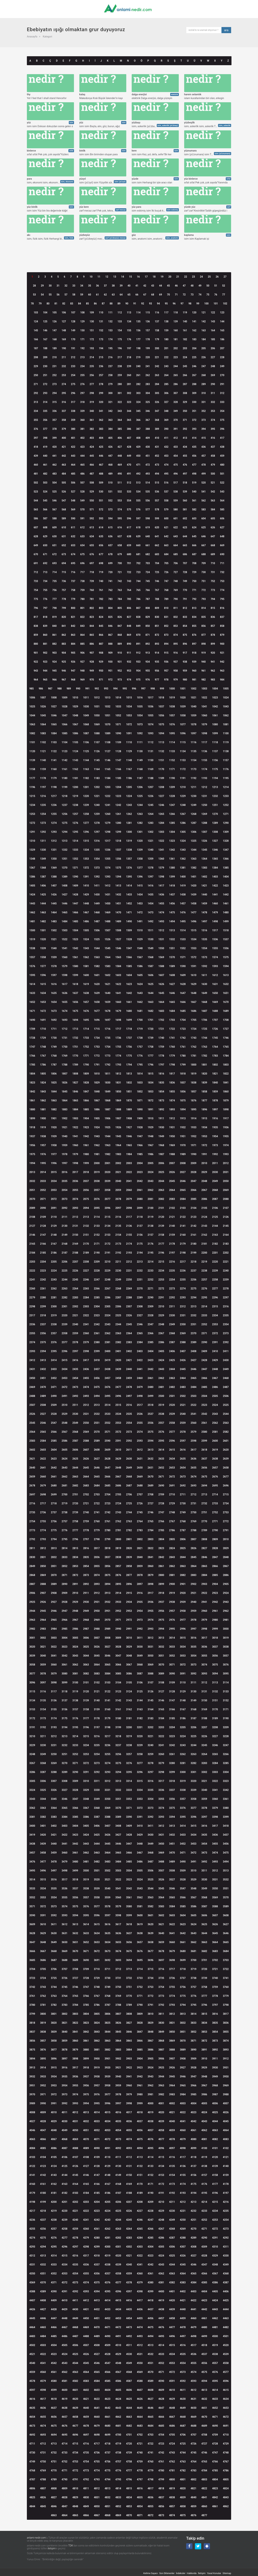 The width and height of the screenshot is (258, 2576). I want to click on 70, so click(168, 294).